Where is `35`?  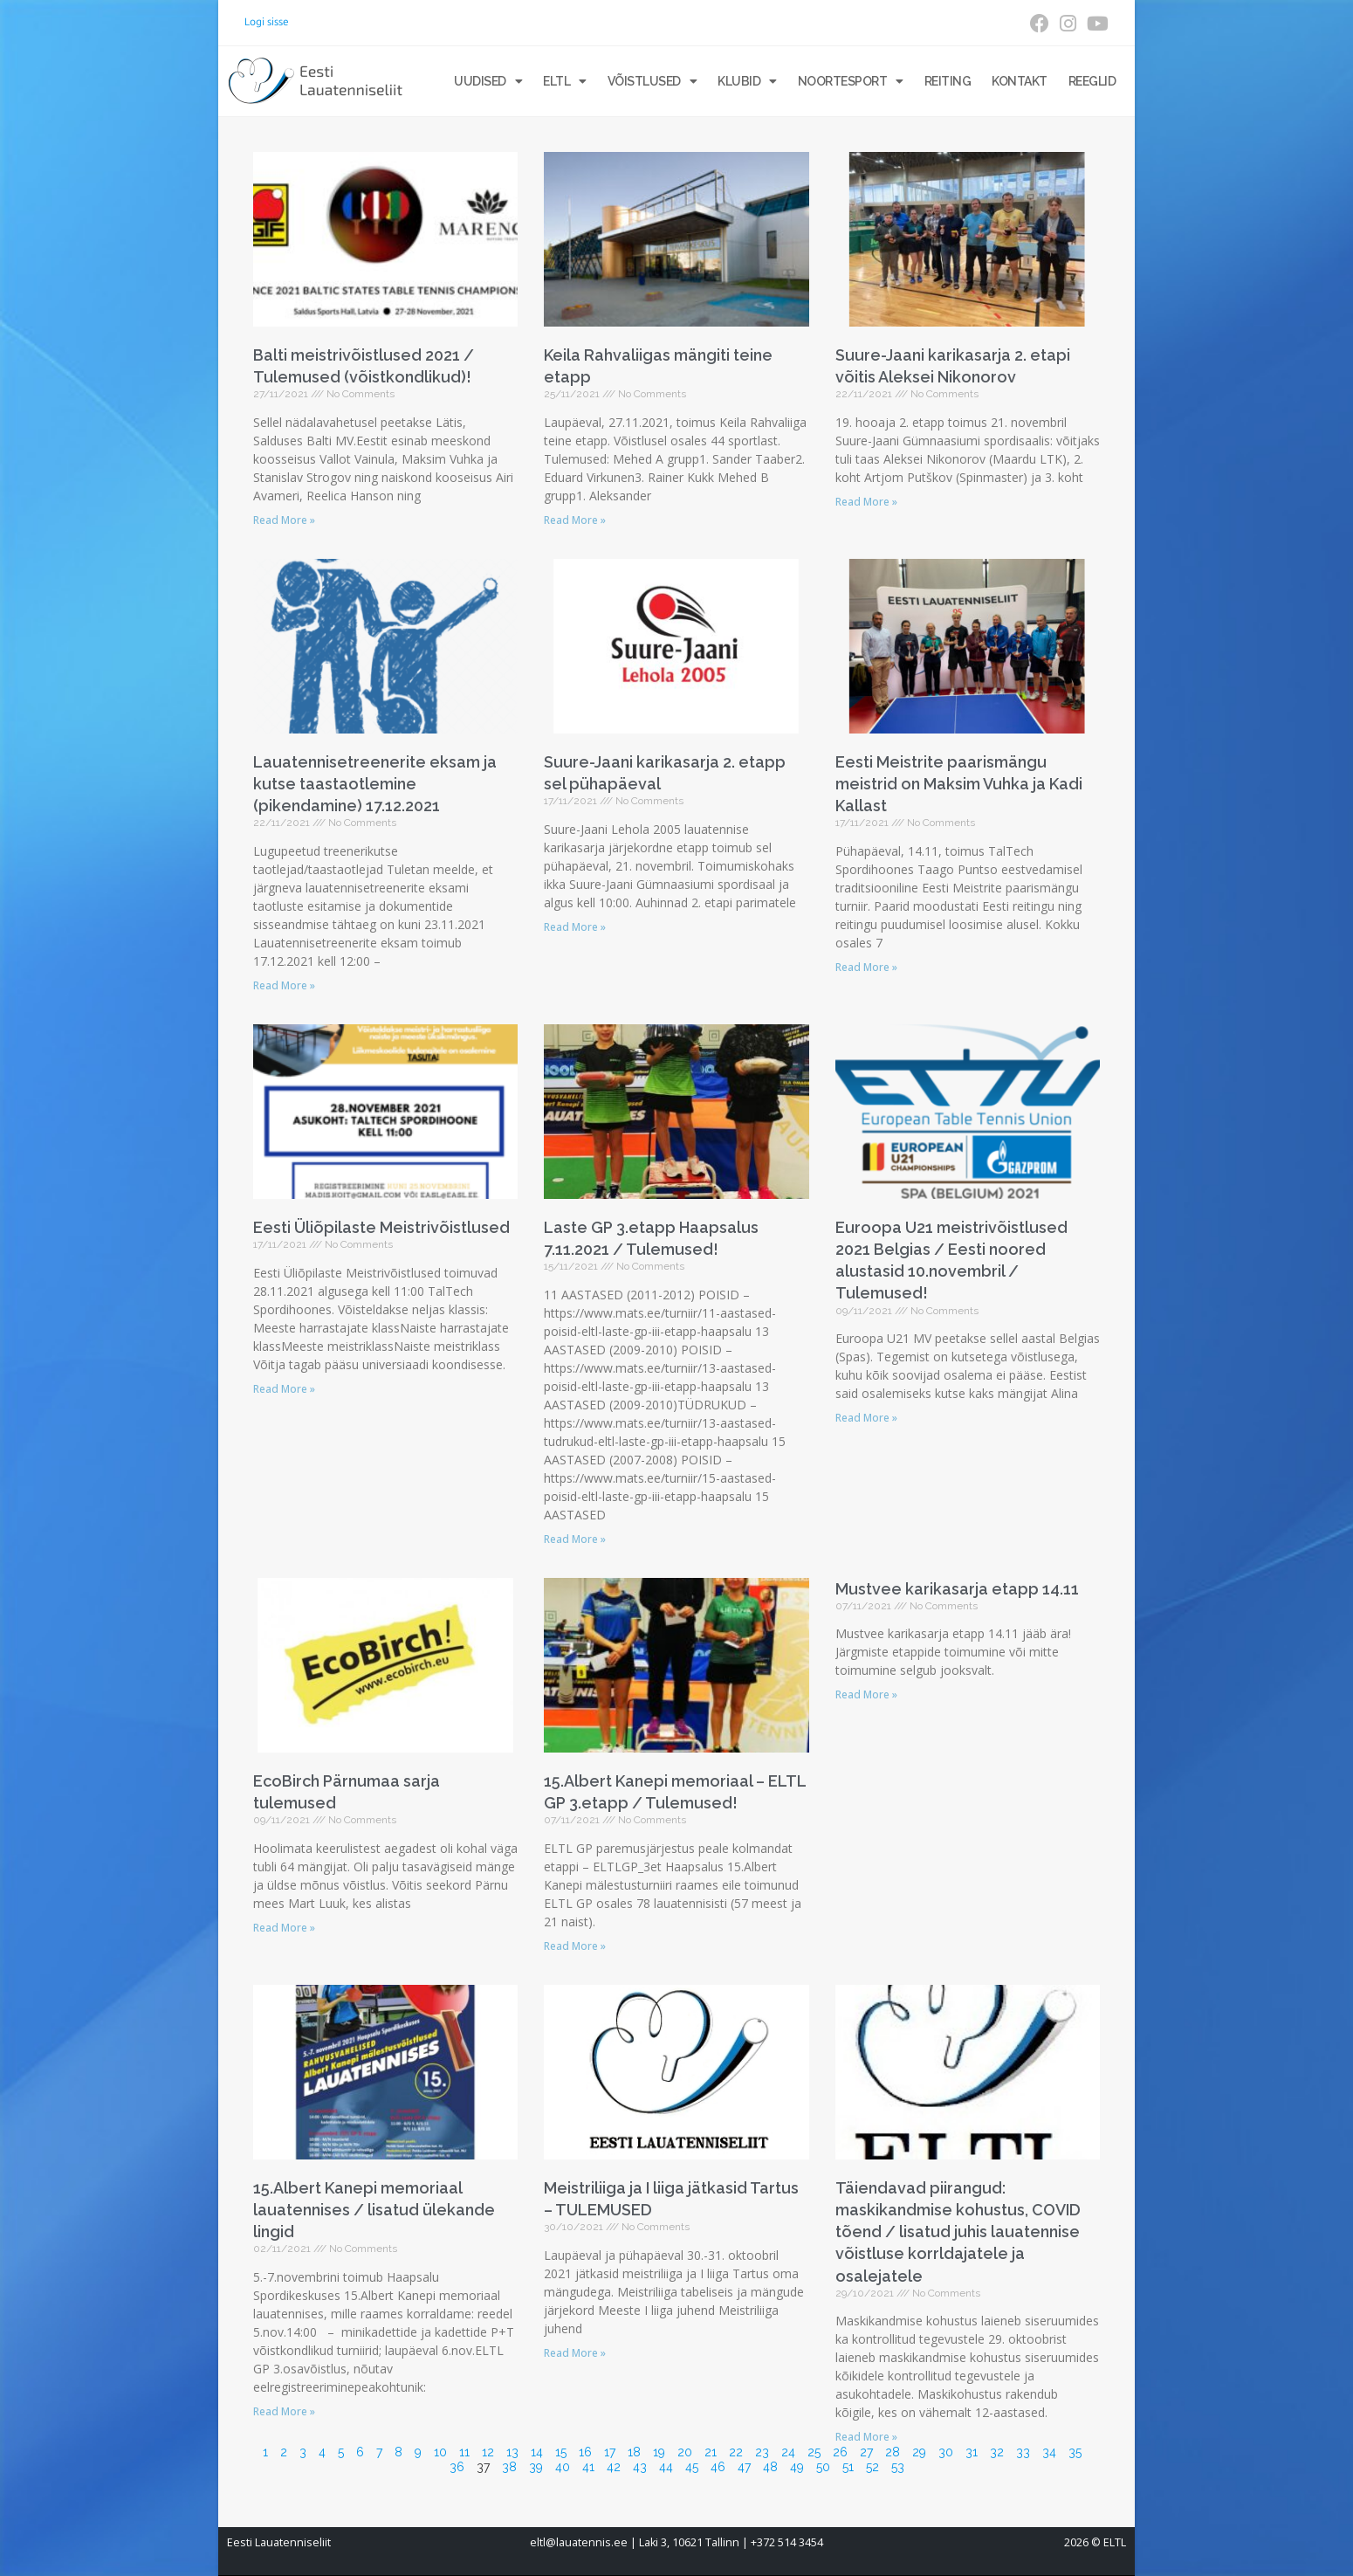 35 is located at coordinates (1075, 2452).